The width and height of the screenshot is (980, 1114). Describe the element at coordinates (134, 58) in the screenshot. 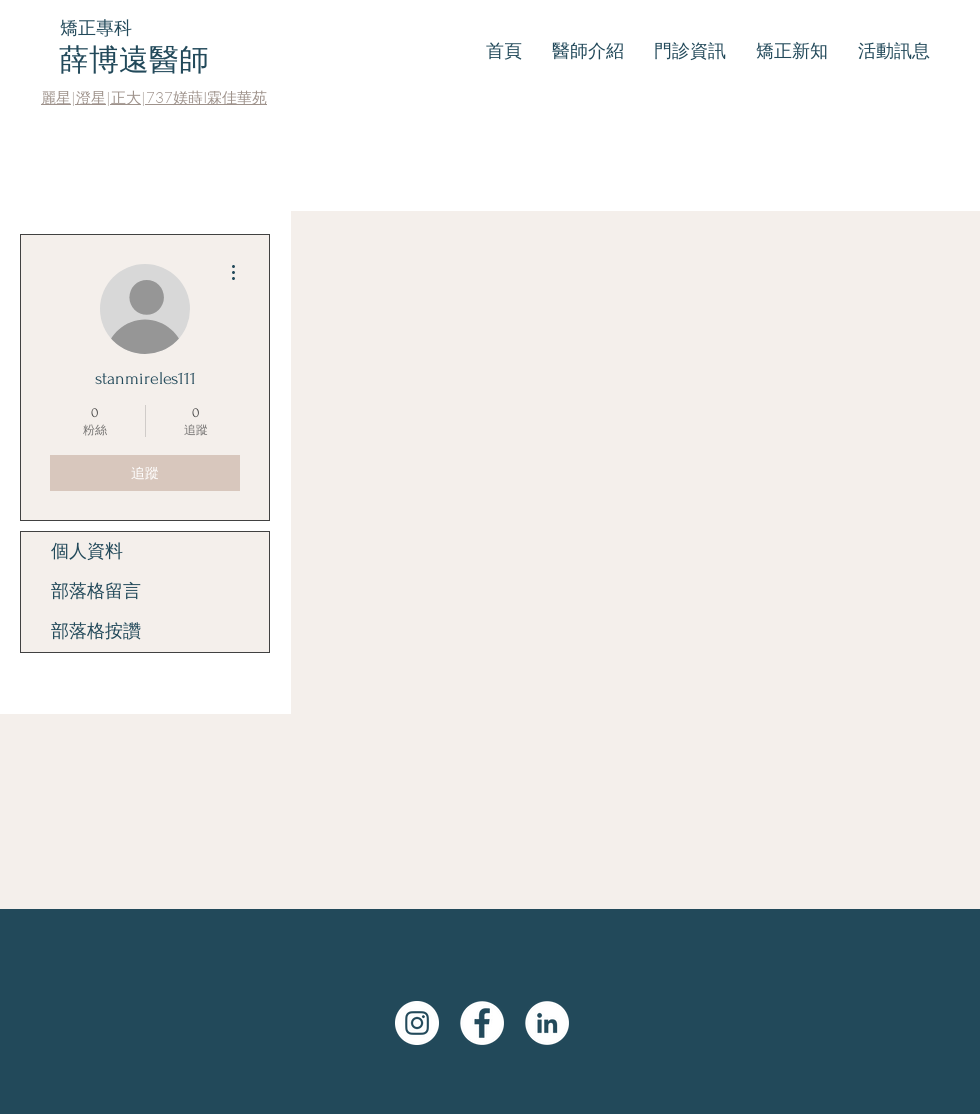

I see `薛博遠醫師` at that location.